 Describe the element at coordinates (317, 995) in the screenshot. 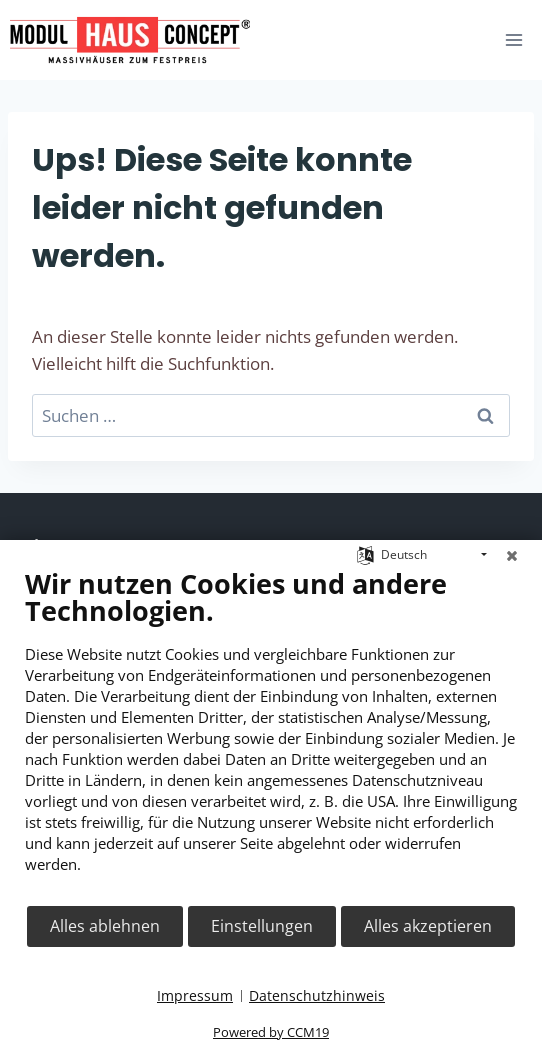

I see `Datenschutzhinweis` at that location.